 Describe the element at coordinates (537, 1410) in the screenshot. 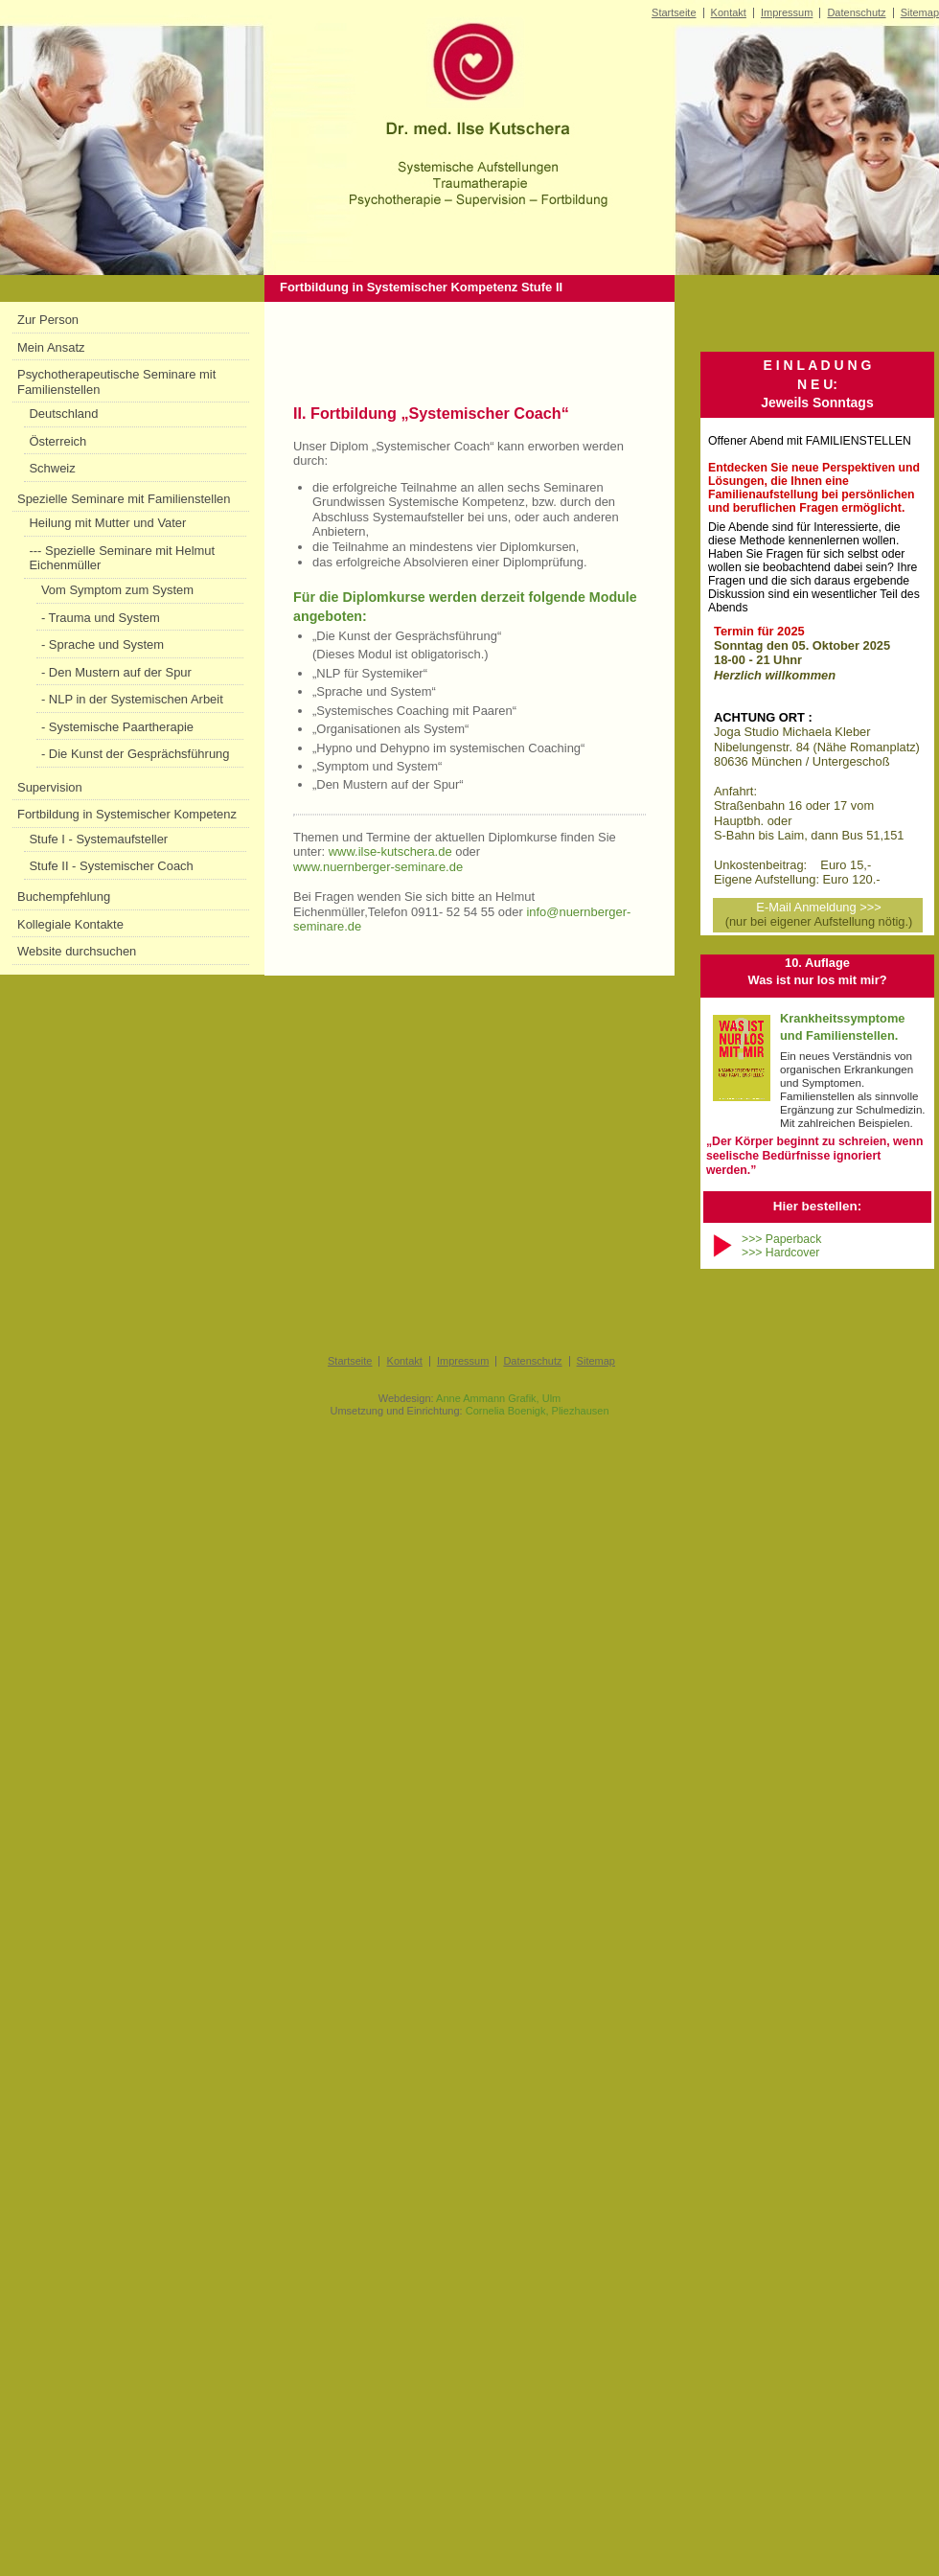

I see `Cornelia Boenigk, Pliezhausen` at that location.